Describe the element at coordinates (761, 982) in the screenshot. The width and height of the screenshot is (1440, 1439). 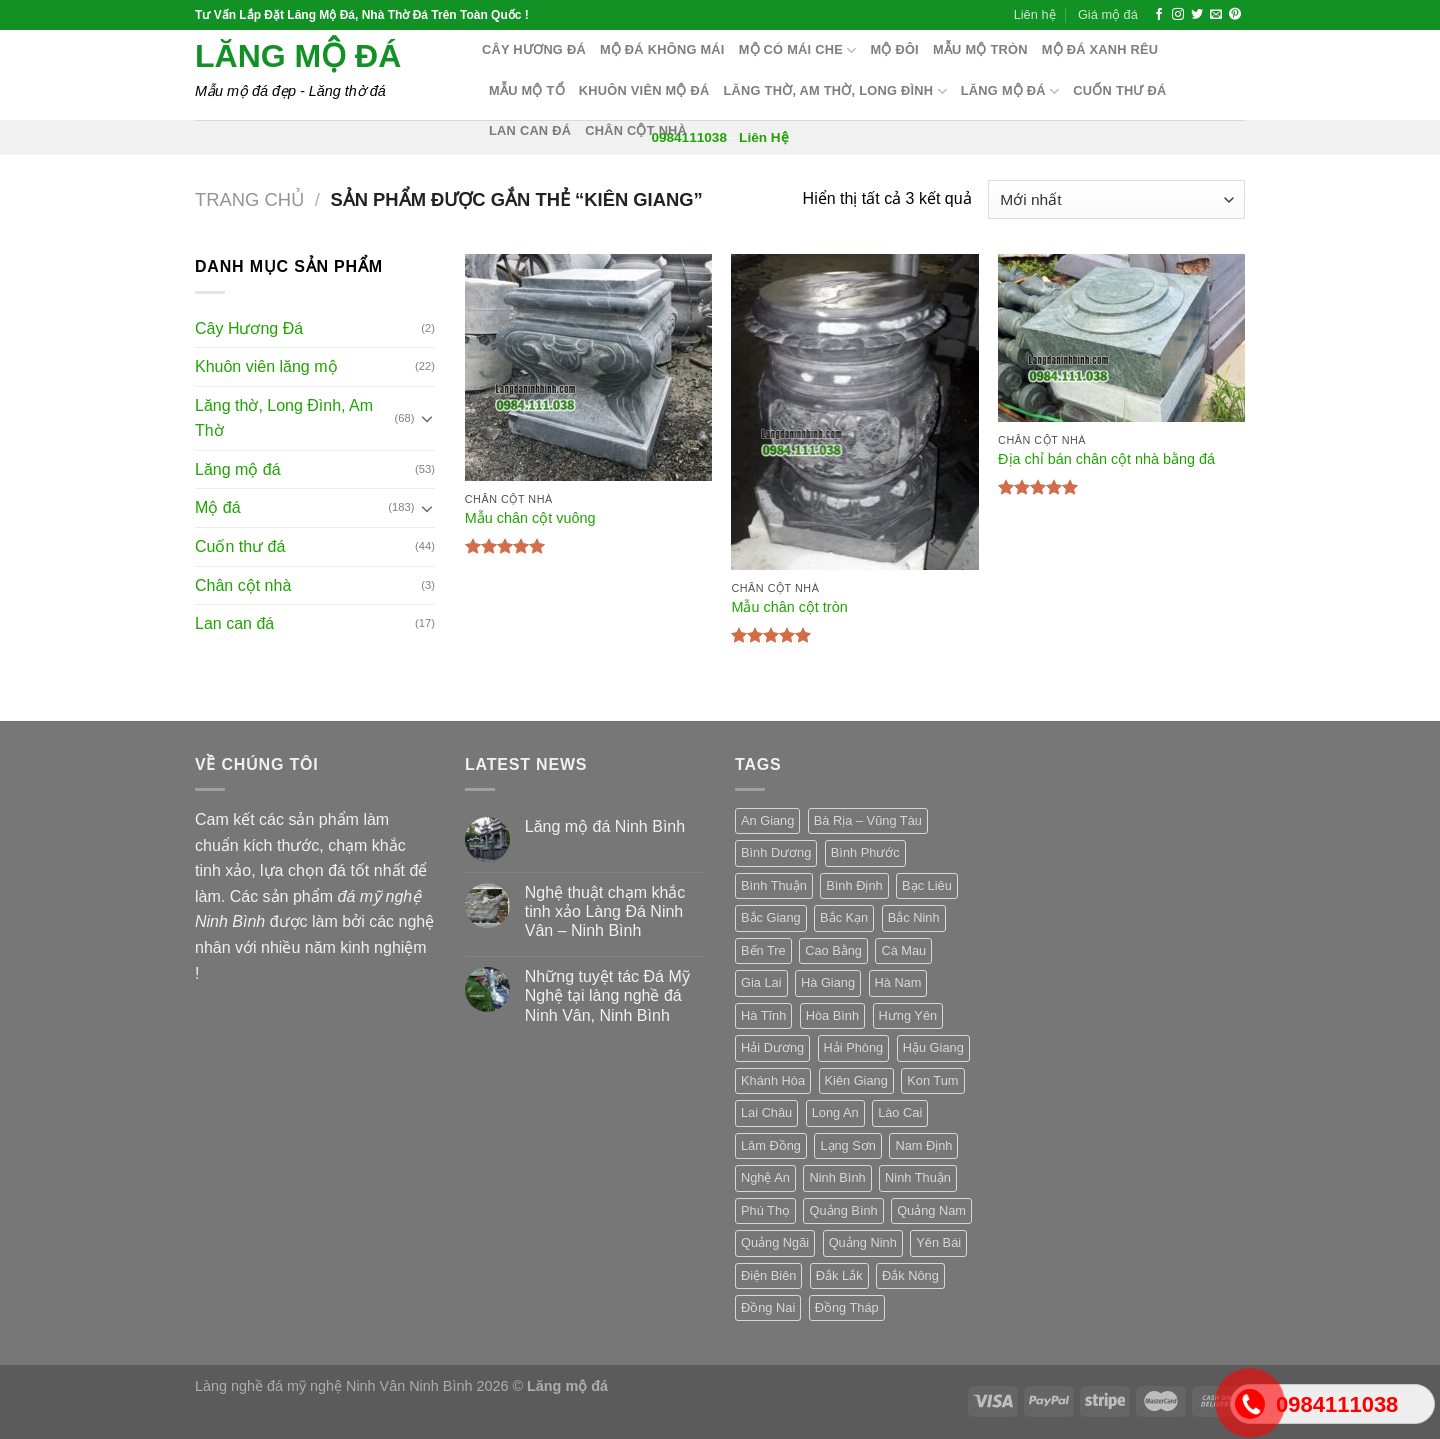
I see `Gia Lai [Gia Lai (3 sản phẩm)]` at that location.